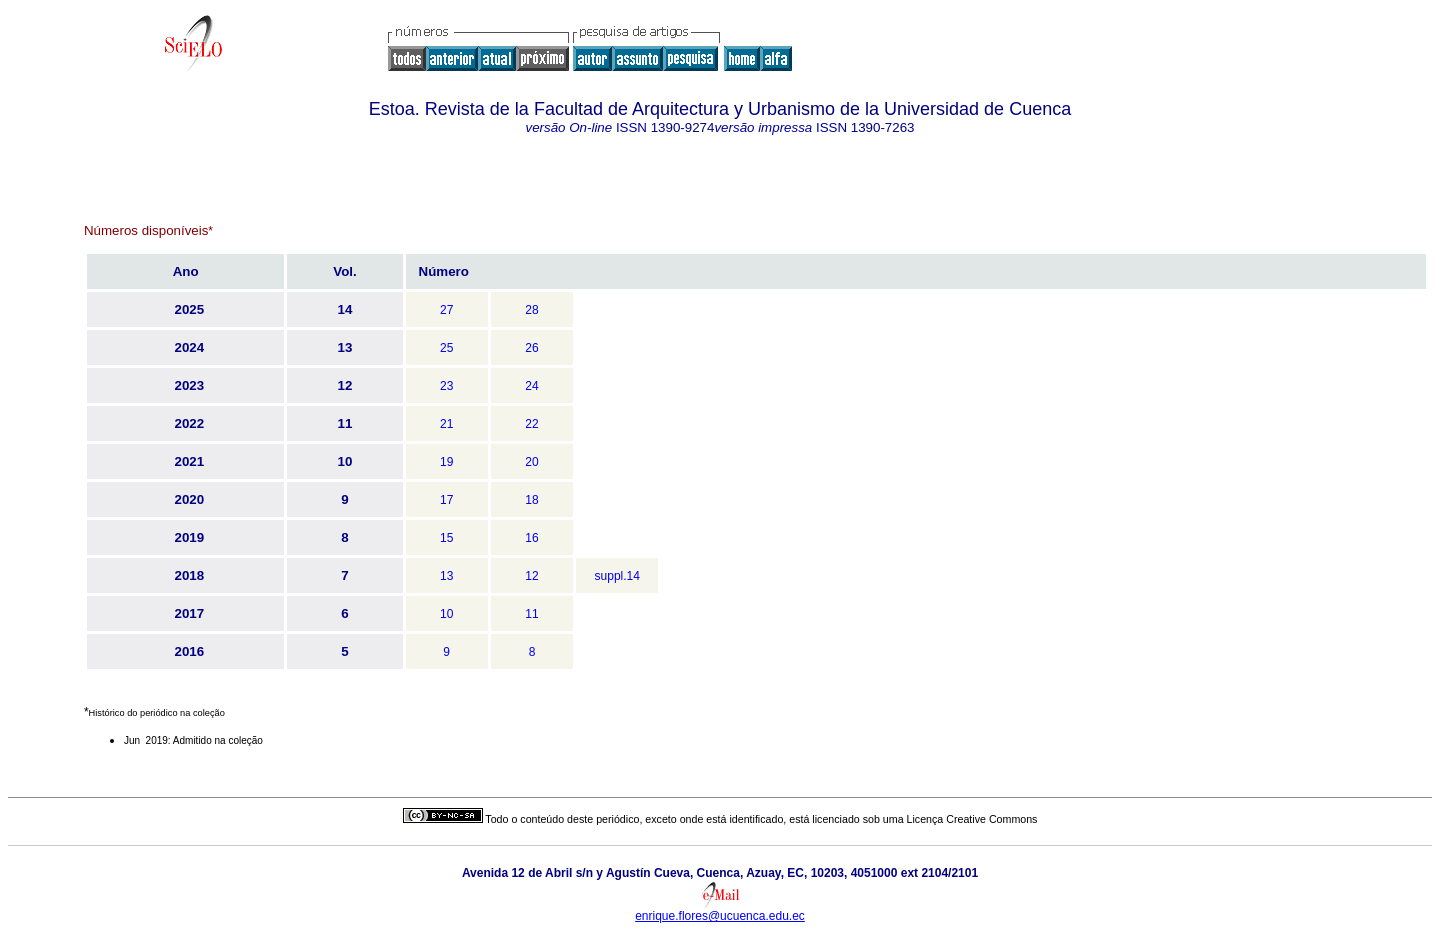 The height and width of the screenshot is (951, 1440). I want to click on 21, so click(446, 424).